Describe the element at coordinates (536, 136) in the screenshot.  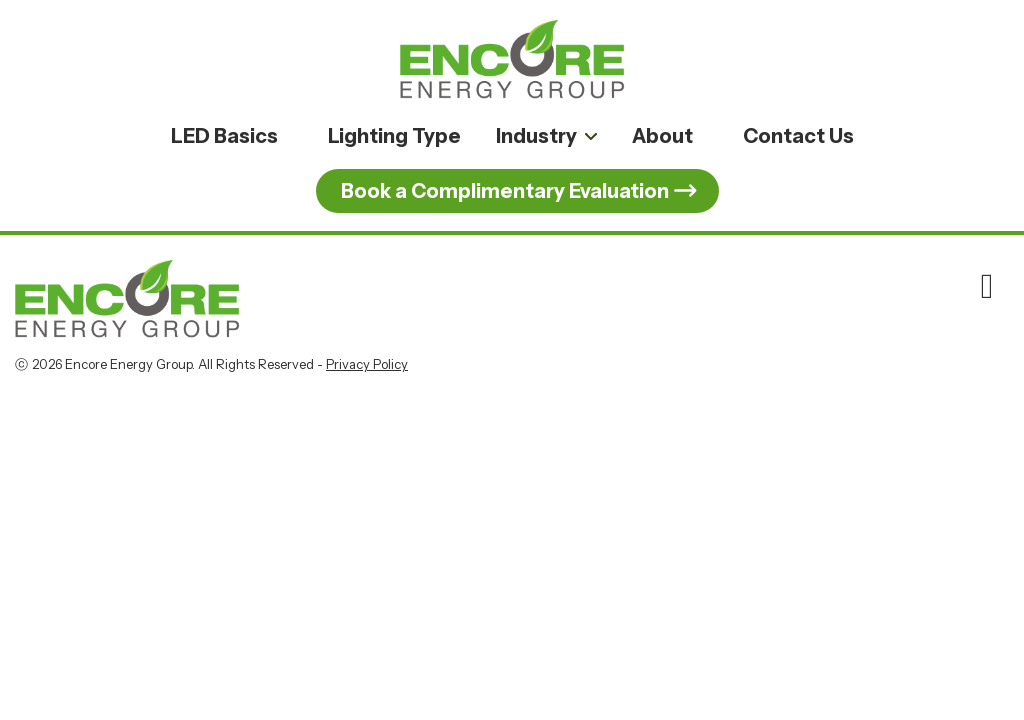
I see `Industry` at that location.